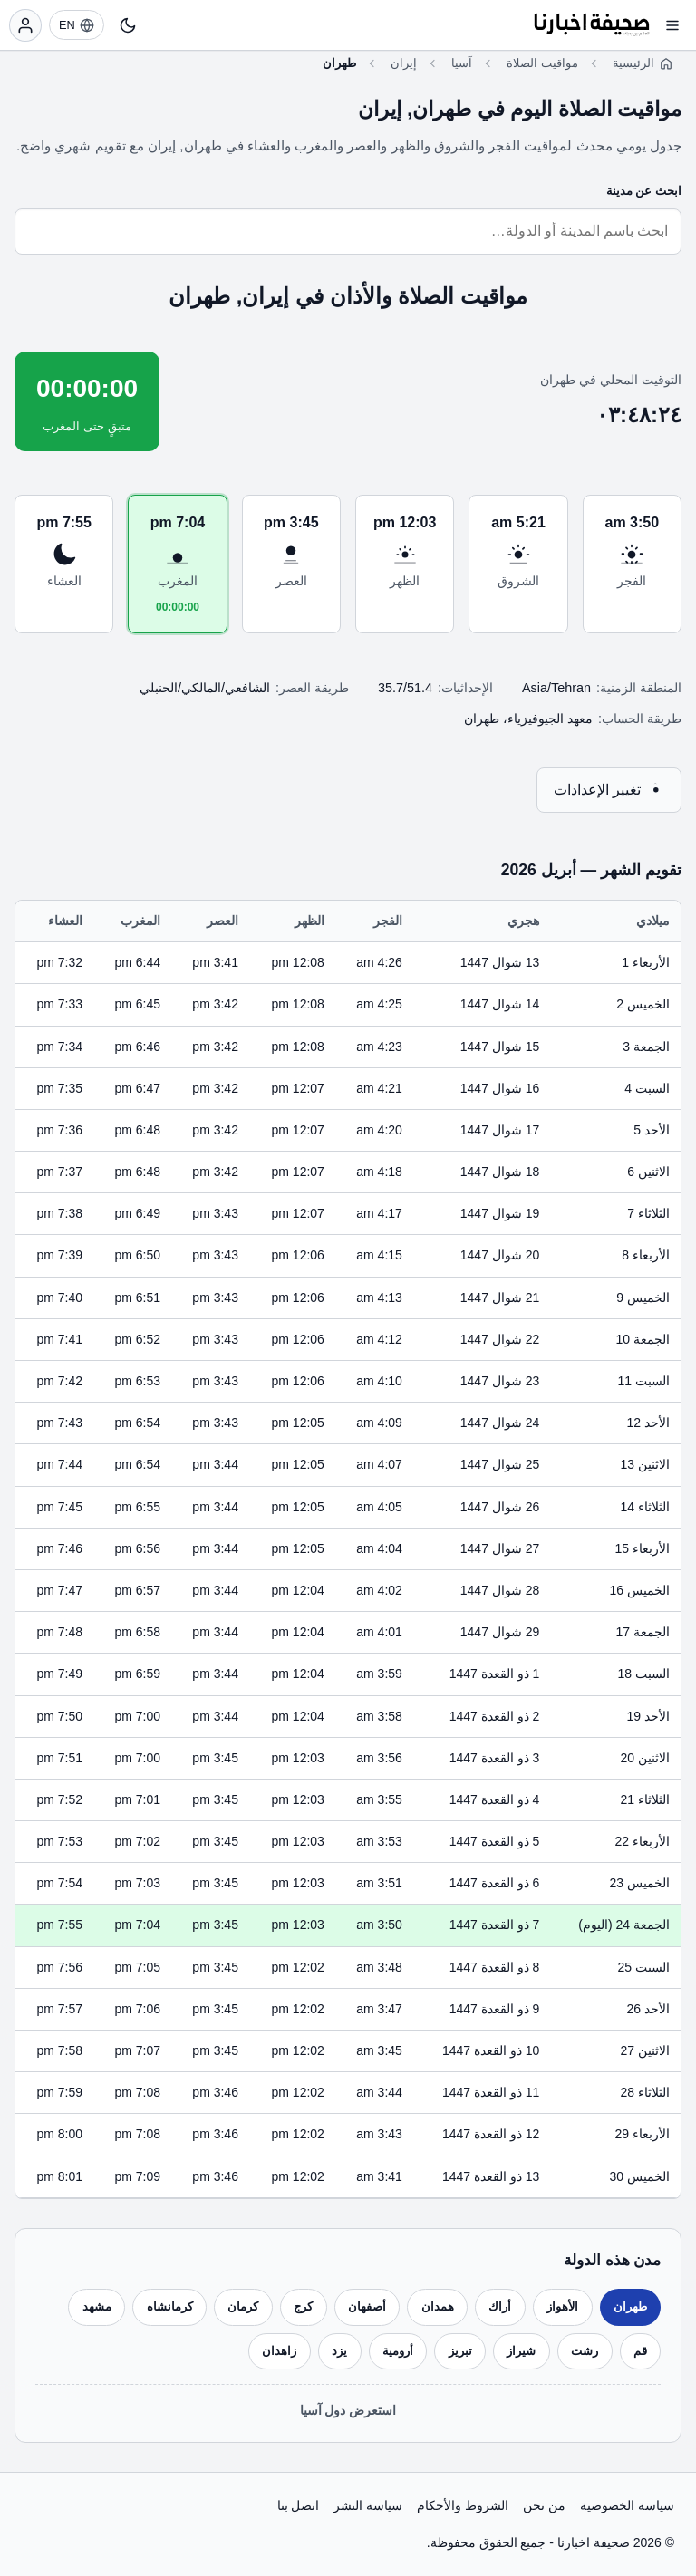 The width and height of the screenshot is (696, 2576). I want to click on يزد [listitem], so click(339, 2351).